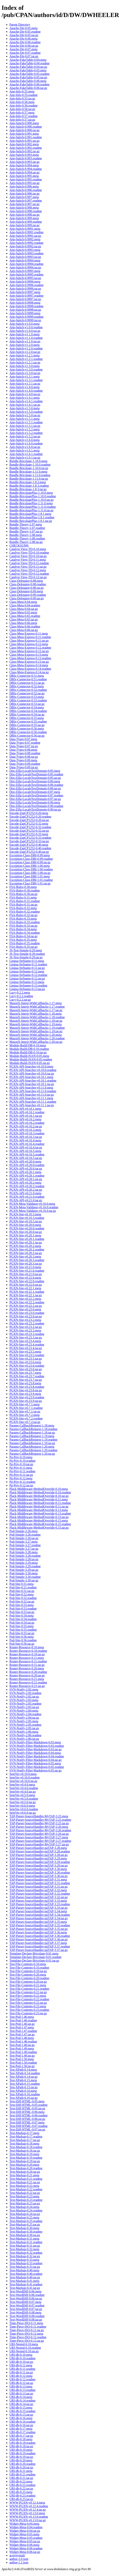 This screenshot has height=2576, width=119. I want to click on DBIx-Connector-0.55.readme, so click(28, 721).